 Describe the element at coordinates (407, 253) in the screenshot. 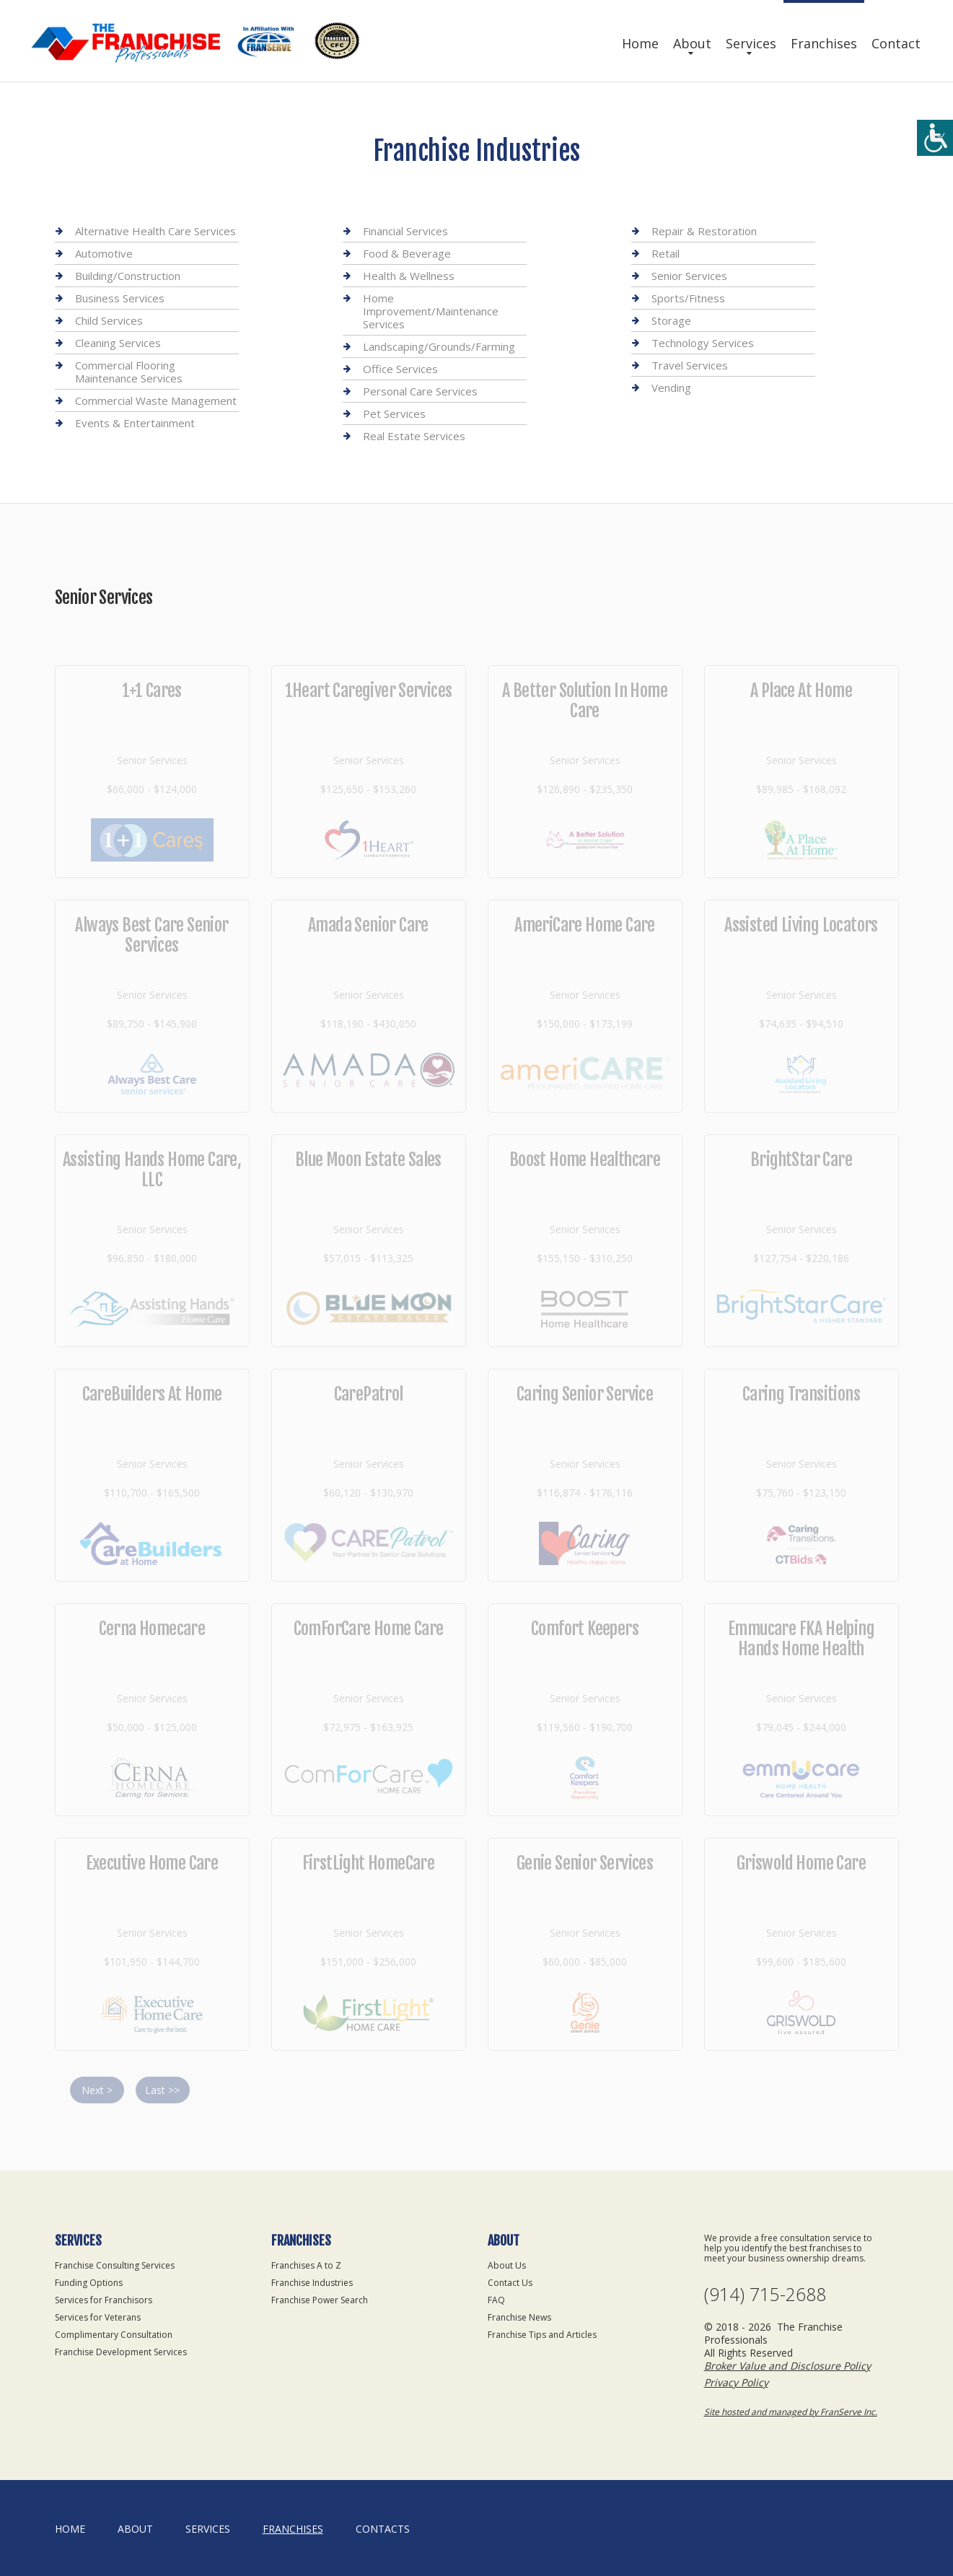

I see `Food & Beverage` at that location.